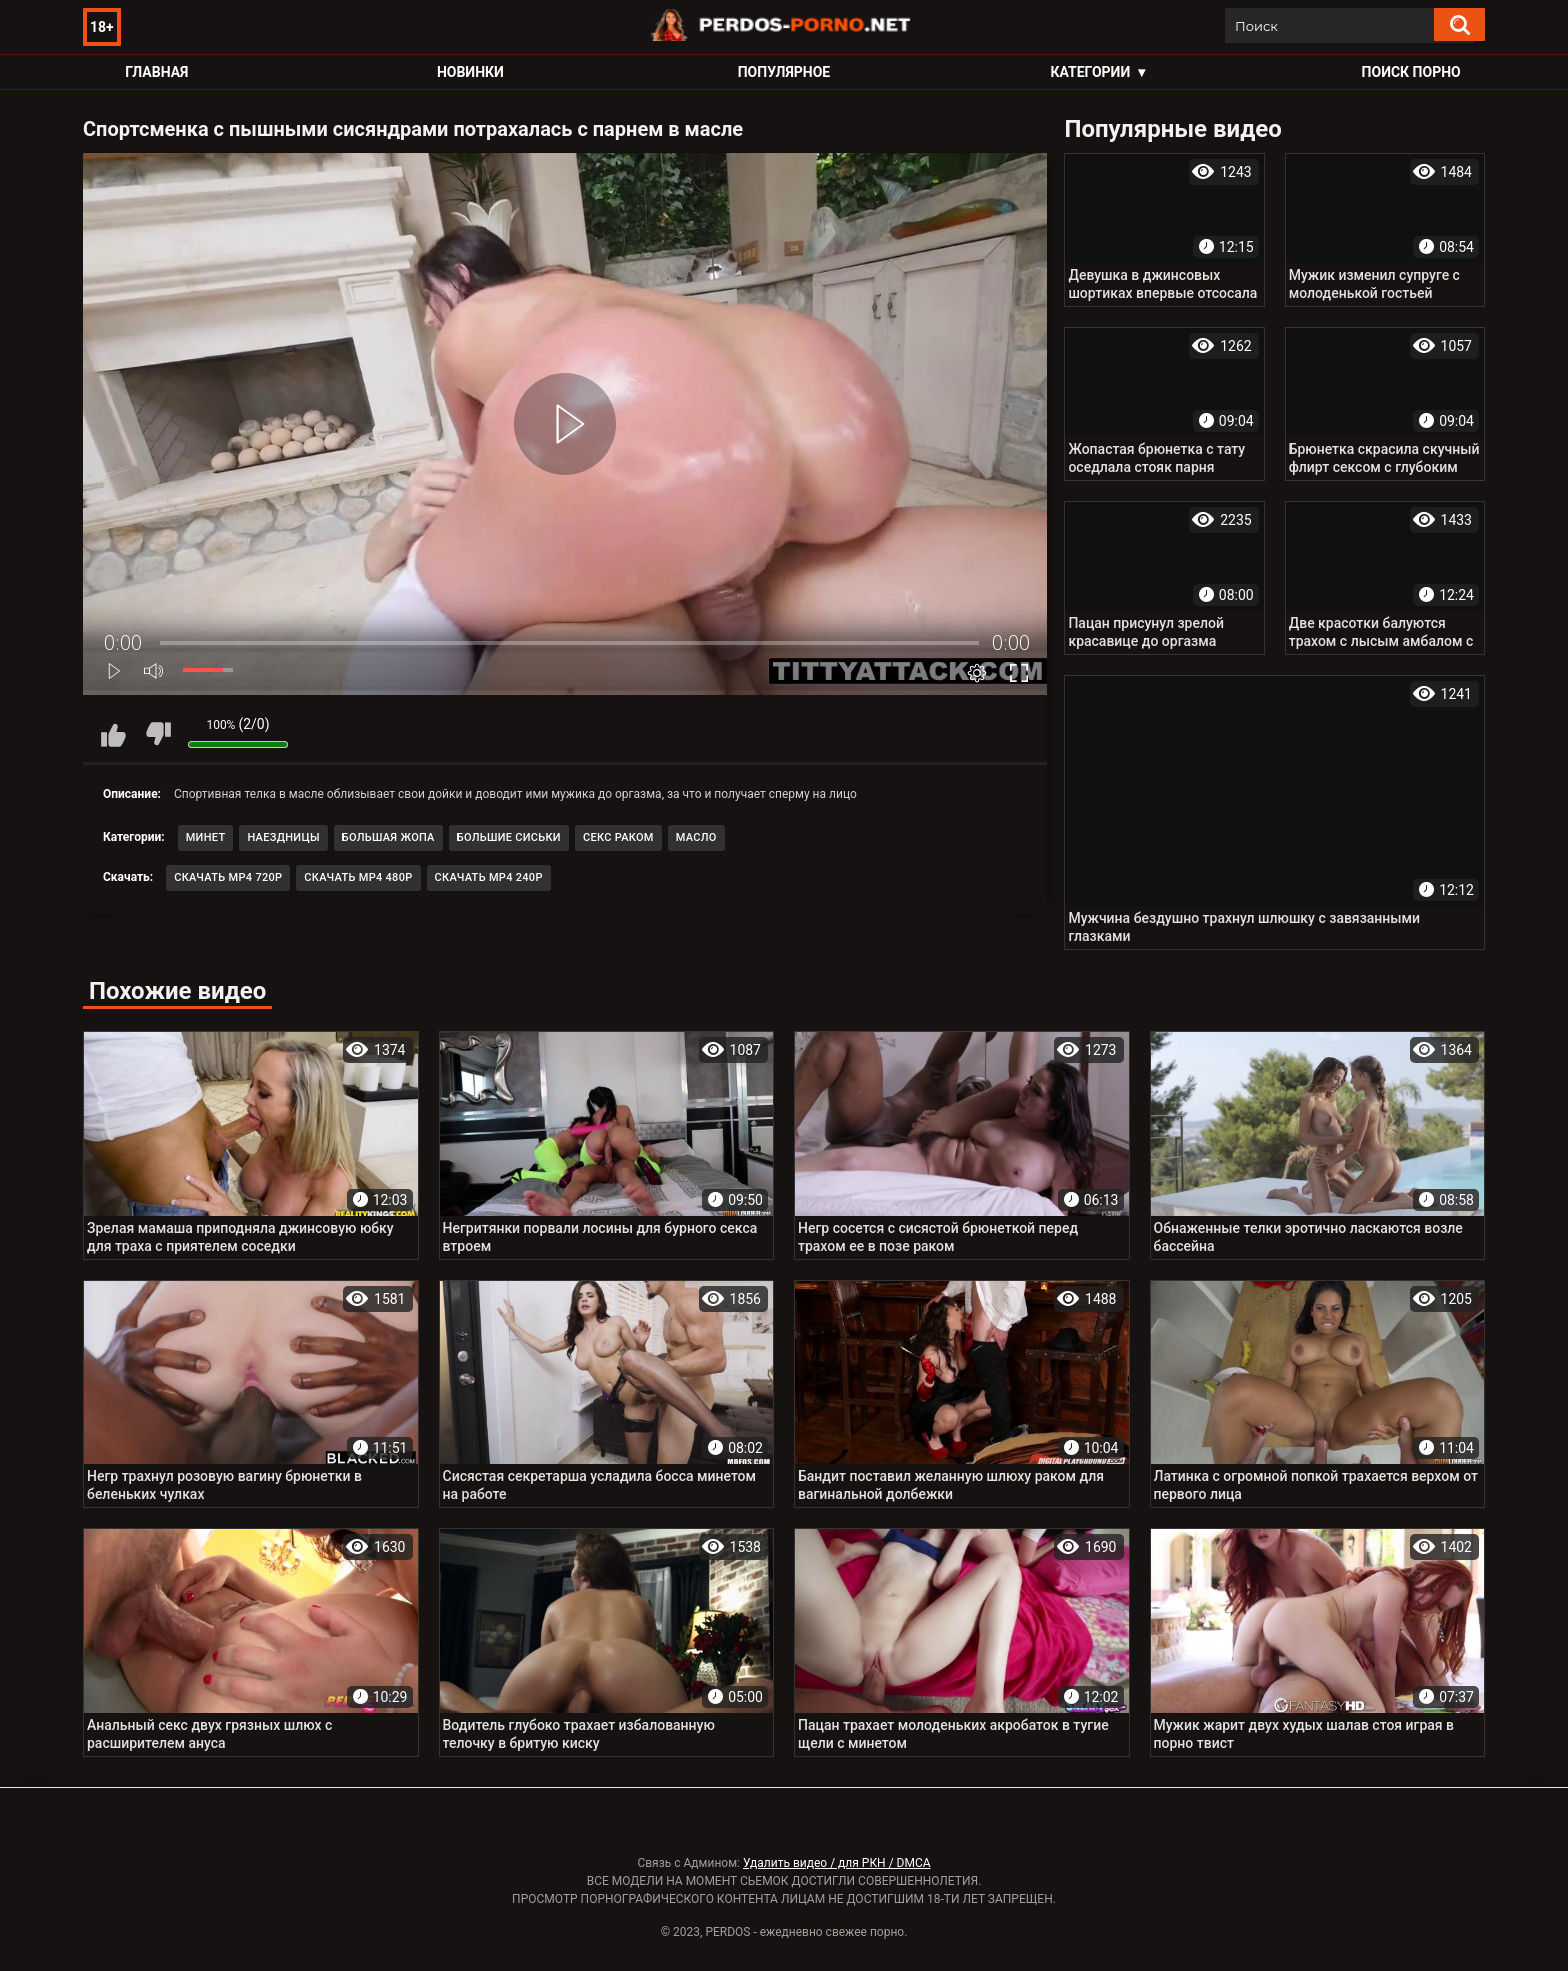 This screenshot has height=1971, width=1568. What do you see at coordinates (388, 837) in the screenshot?
I see `Большая жопа` at bounding box center [388, 837].